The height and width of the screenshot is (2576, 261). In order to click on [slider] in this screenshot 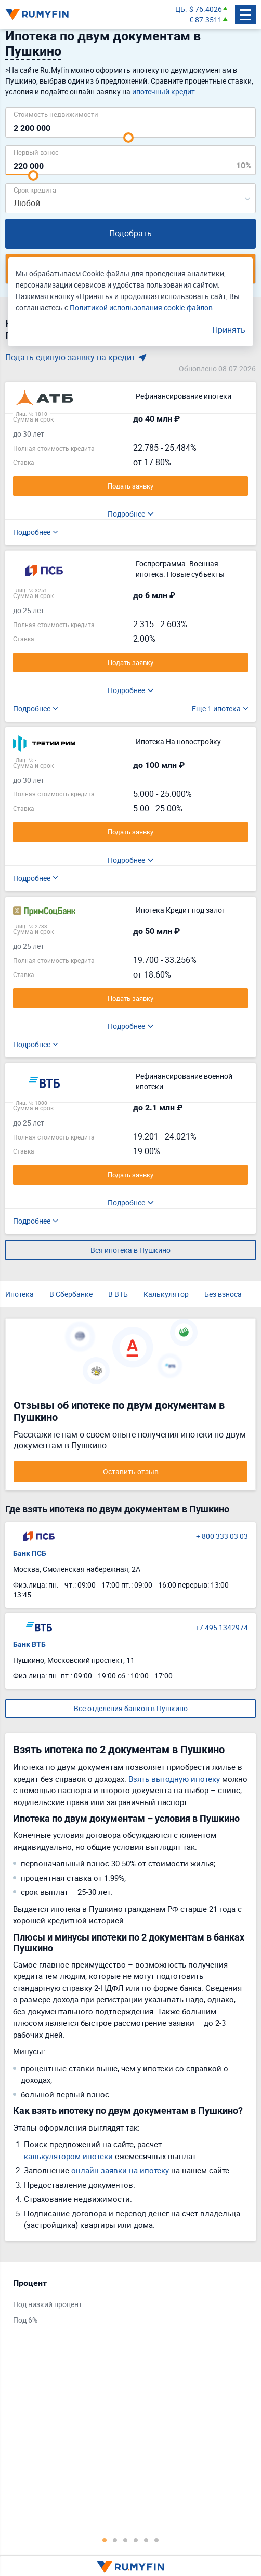, I will do `click(128, 137)`.